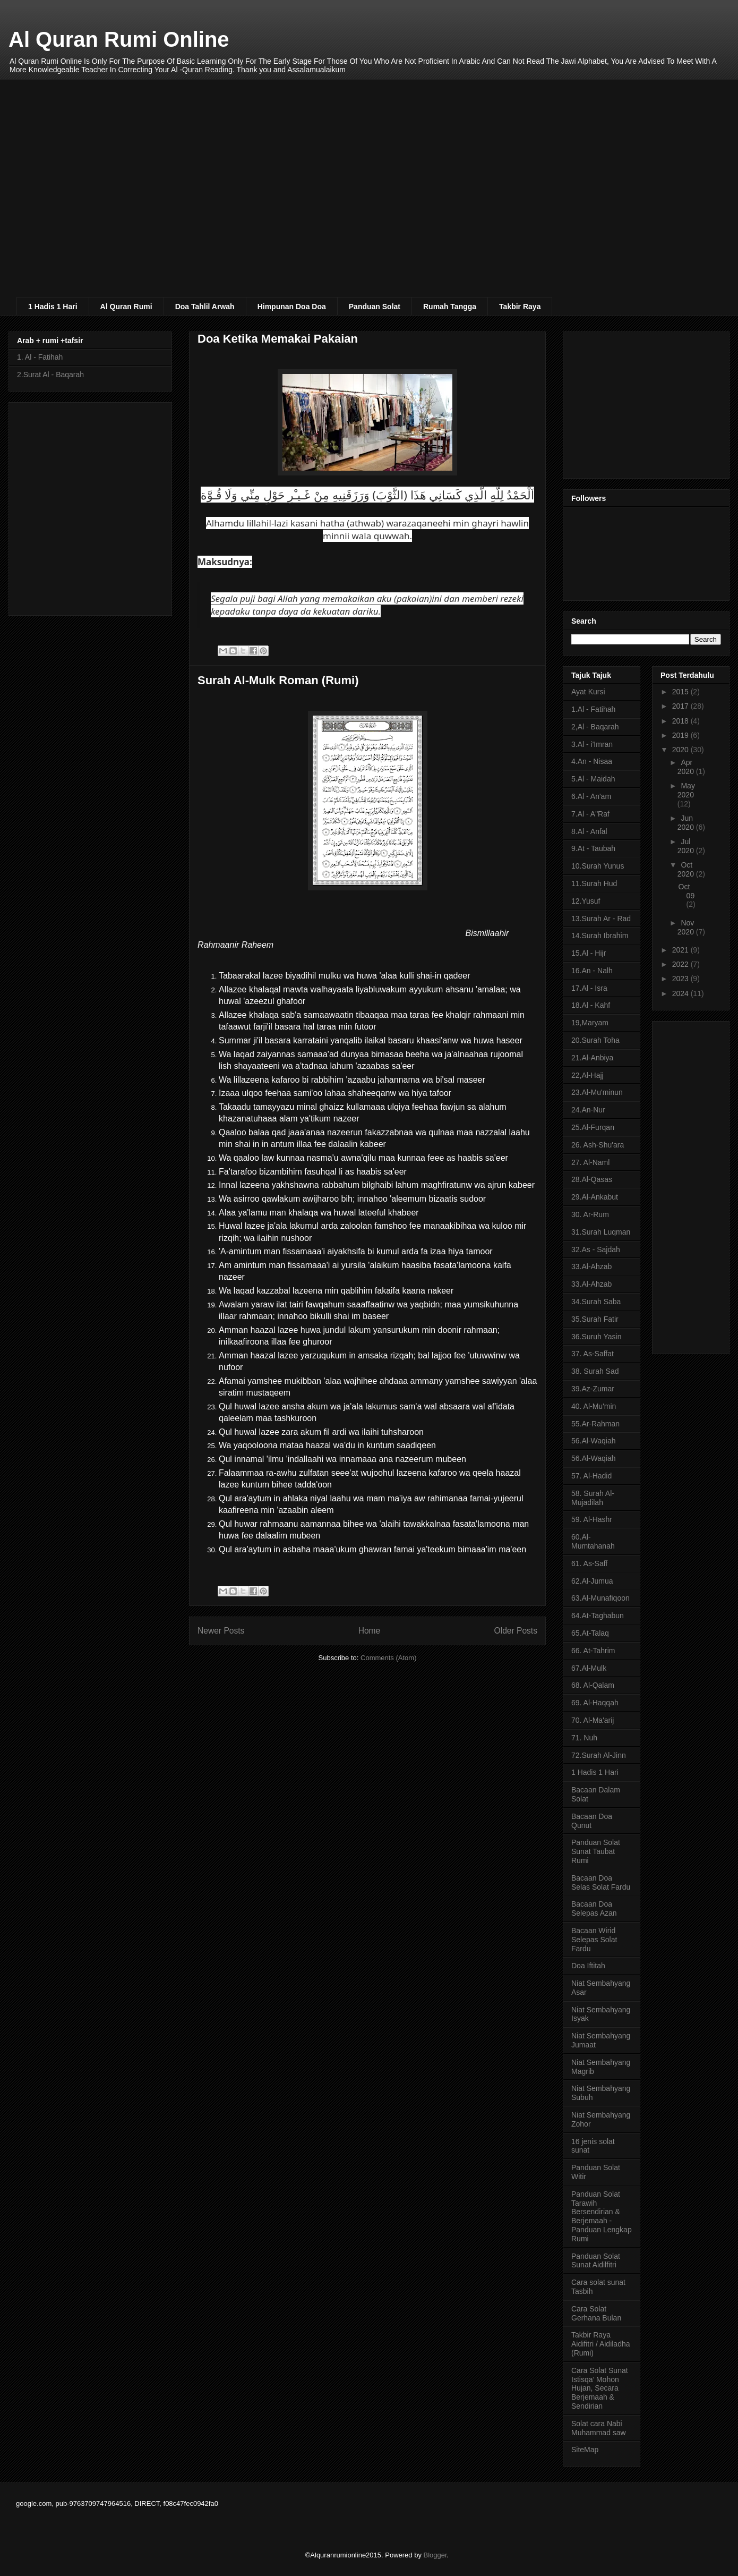 Image resolution: width=738 pixels, height=2576 pixels. I want to click on 11.Surah Hud, so click(594, 883).